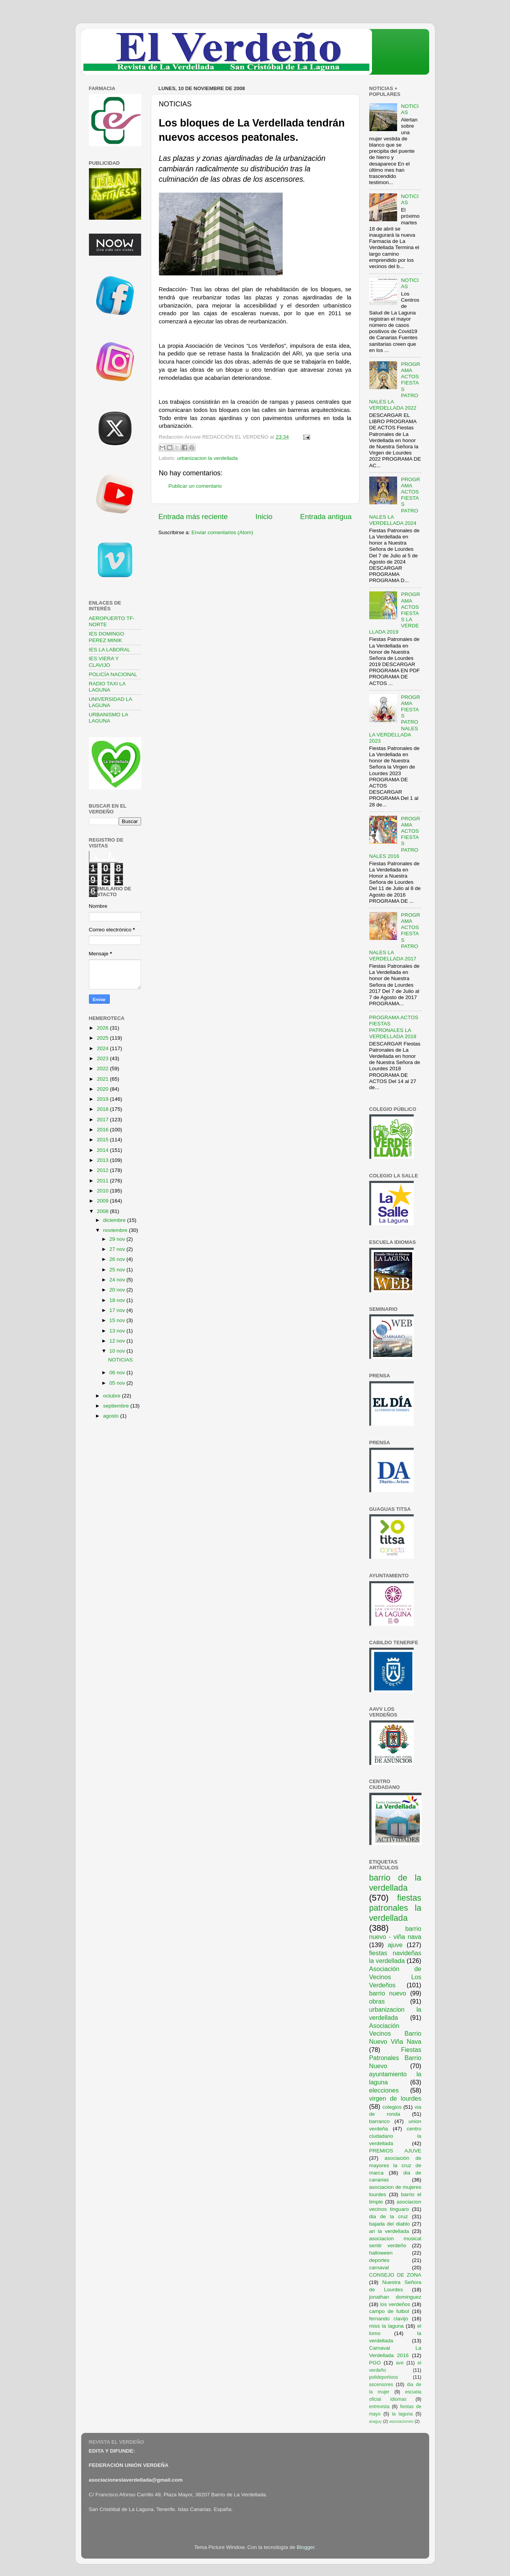  I want to click on RADIO TAXI LA LAGUNA, so click(107, 687).